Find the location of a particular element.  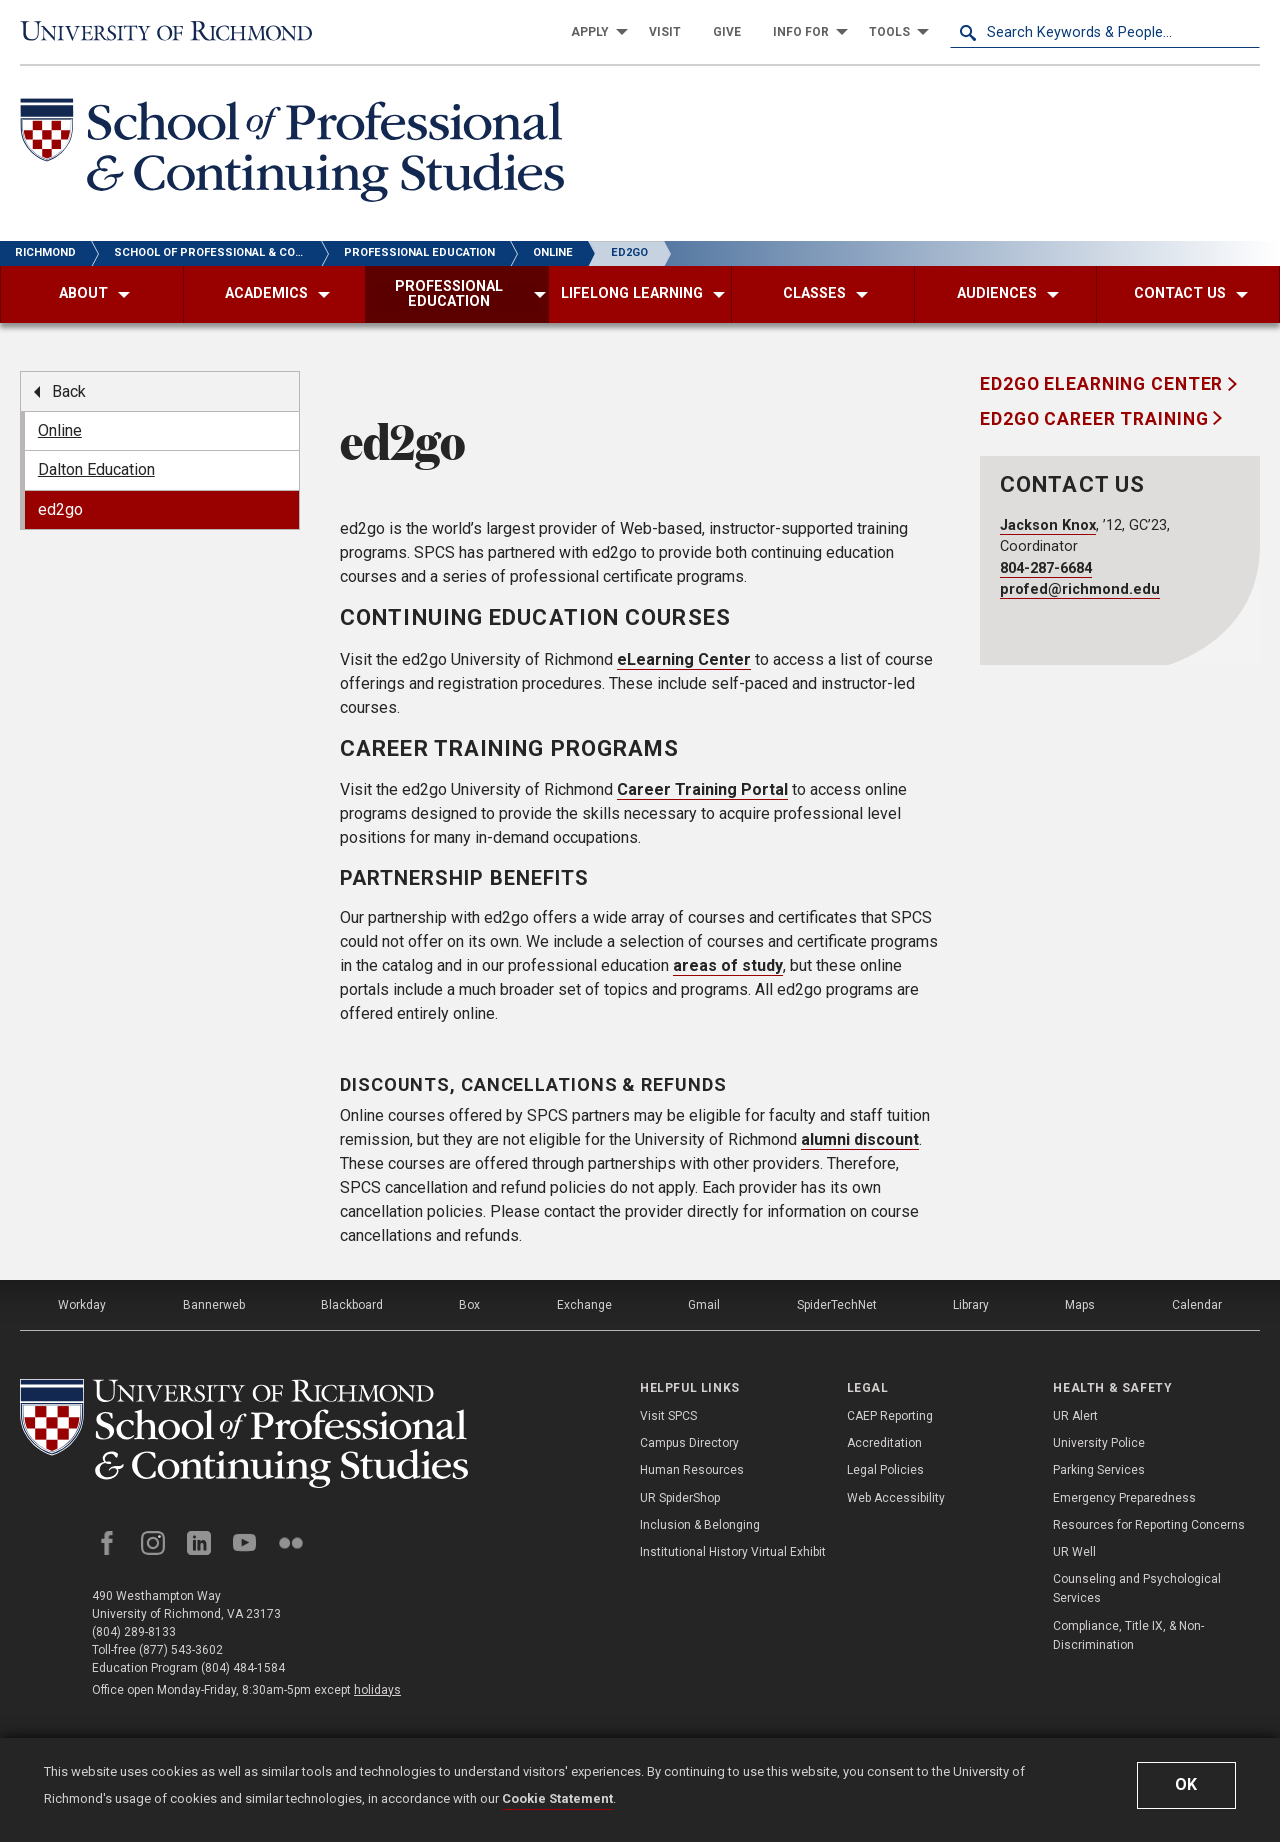

areas of study is located at coordinates (728, 965).